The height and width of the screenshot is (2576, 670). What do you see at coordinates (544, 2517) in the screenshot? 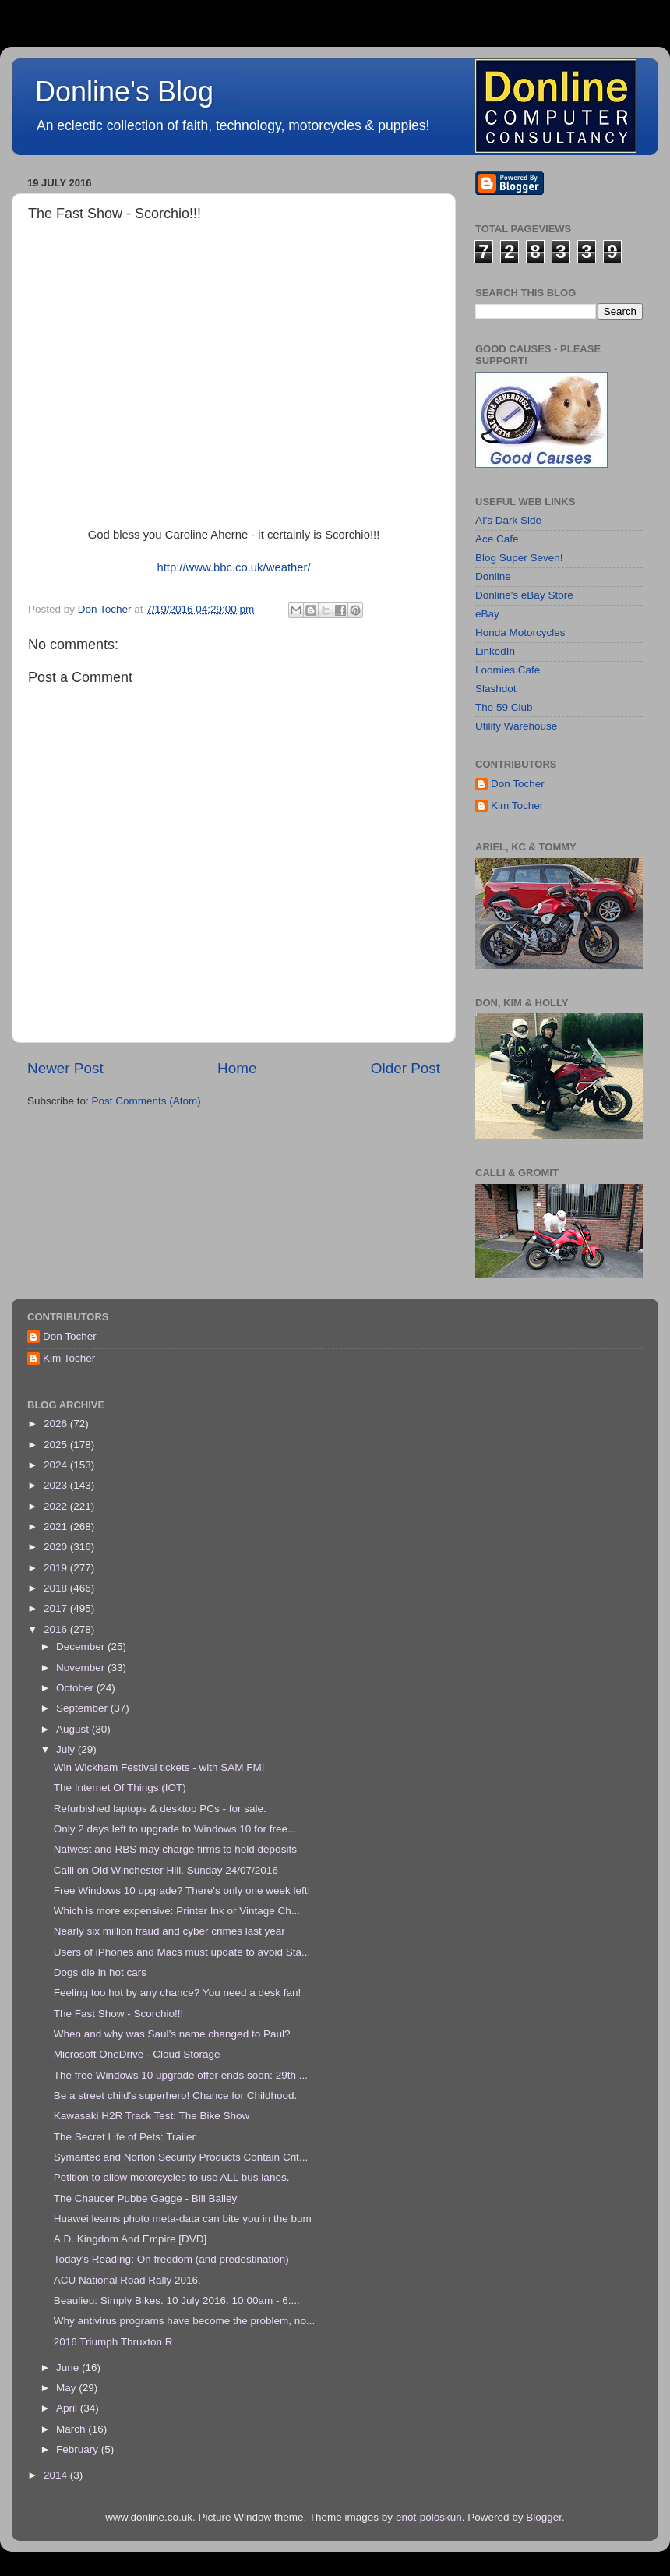
I see `Blogger` at bounding box center [544, 2517].